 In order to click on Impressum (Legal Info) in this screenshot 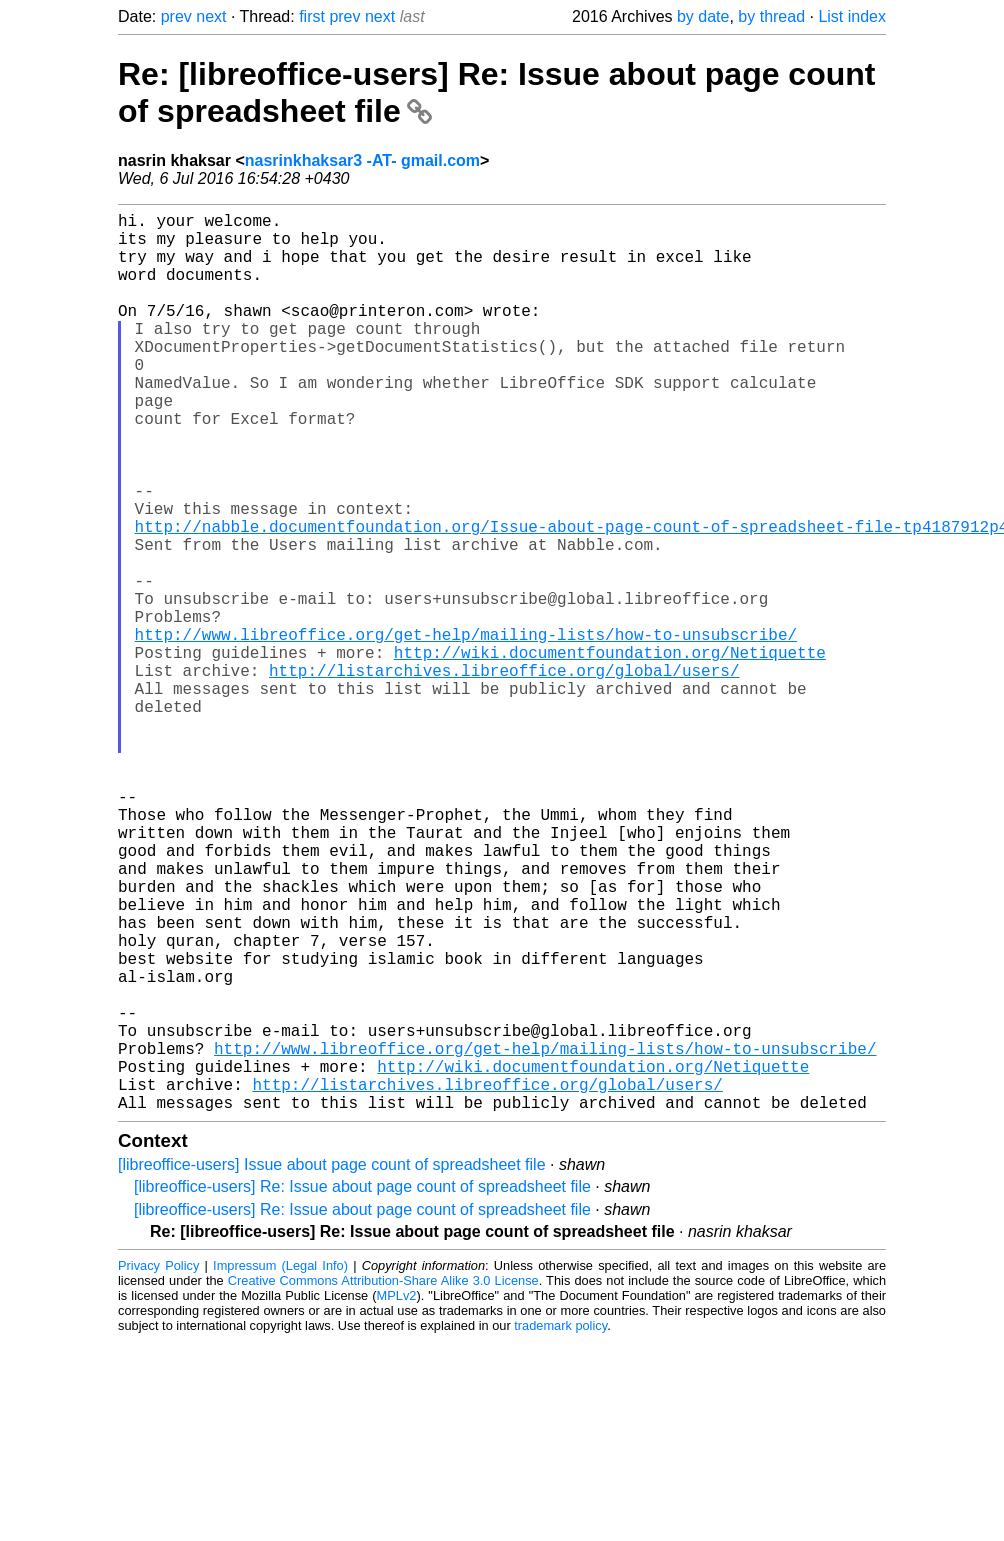, I will do `click(280, 1465)`.